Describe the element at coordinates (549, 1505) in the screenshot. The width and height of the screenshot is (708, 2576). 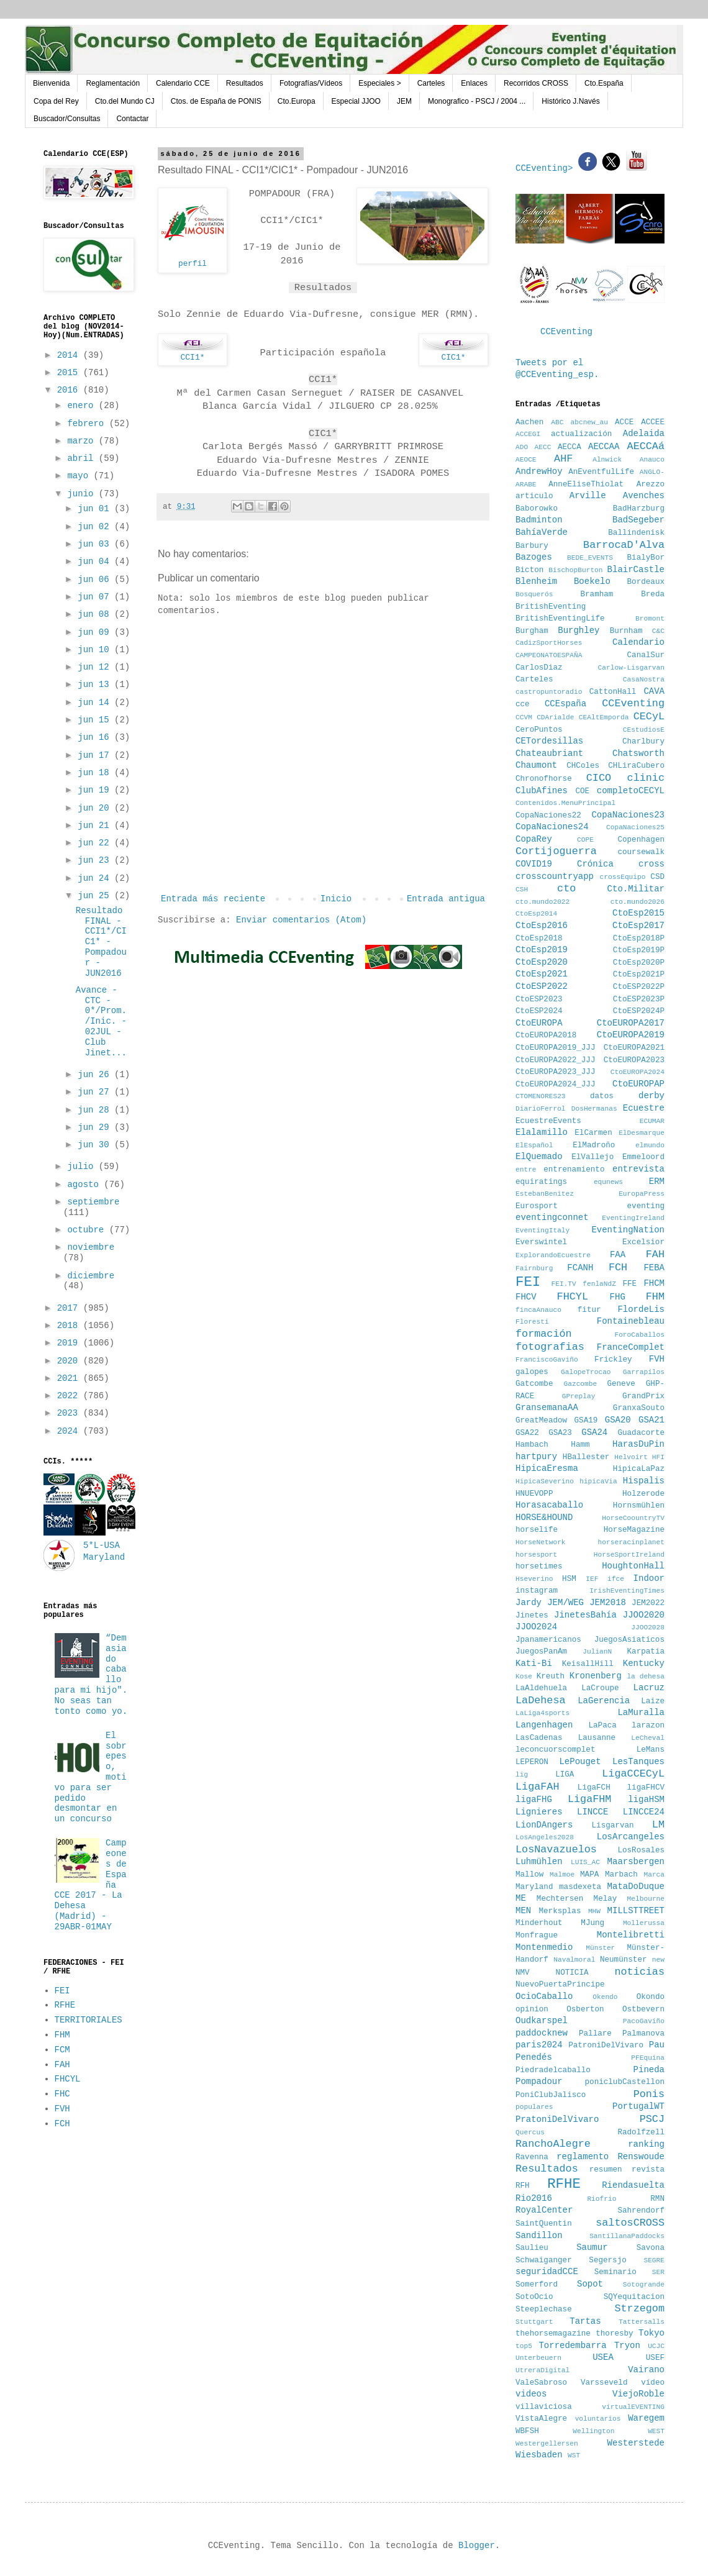
I see `Horasacaballo` at that location.